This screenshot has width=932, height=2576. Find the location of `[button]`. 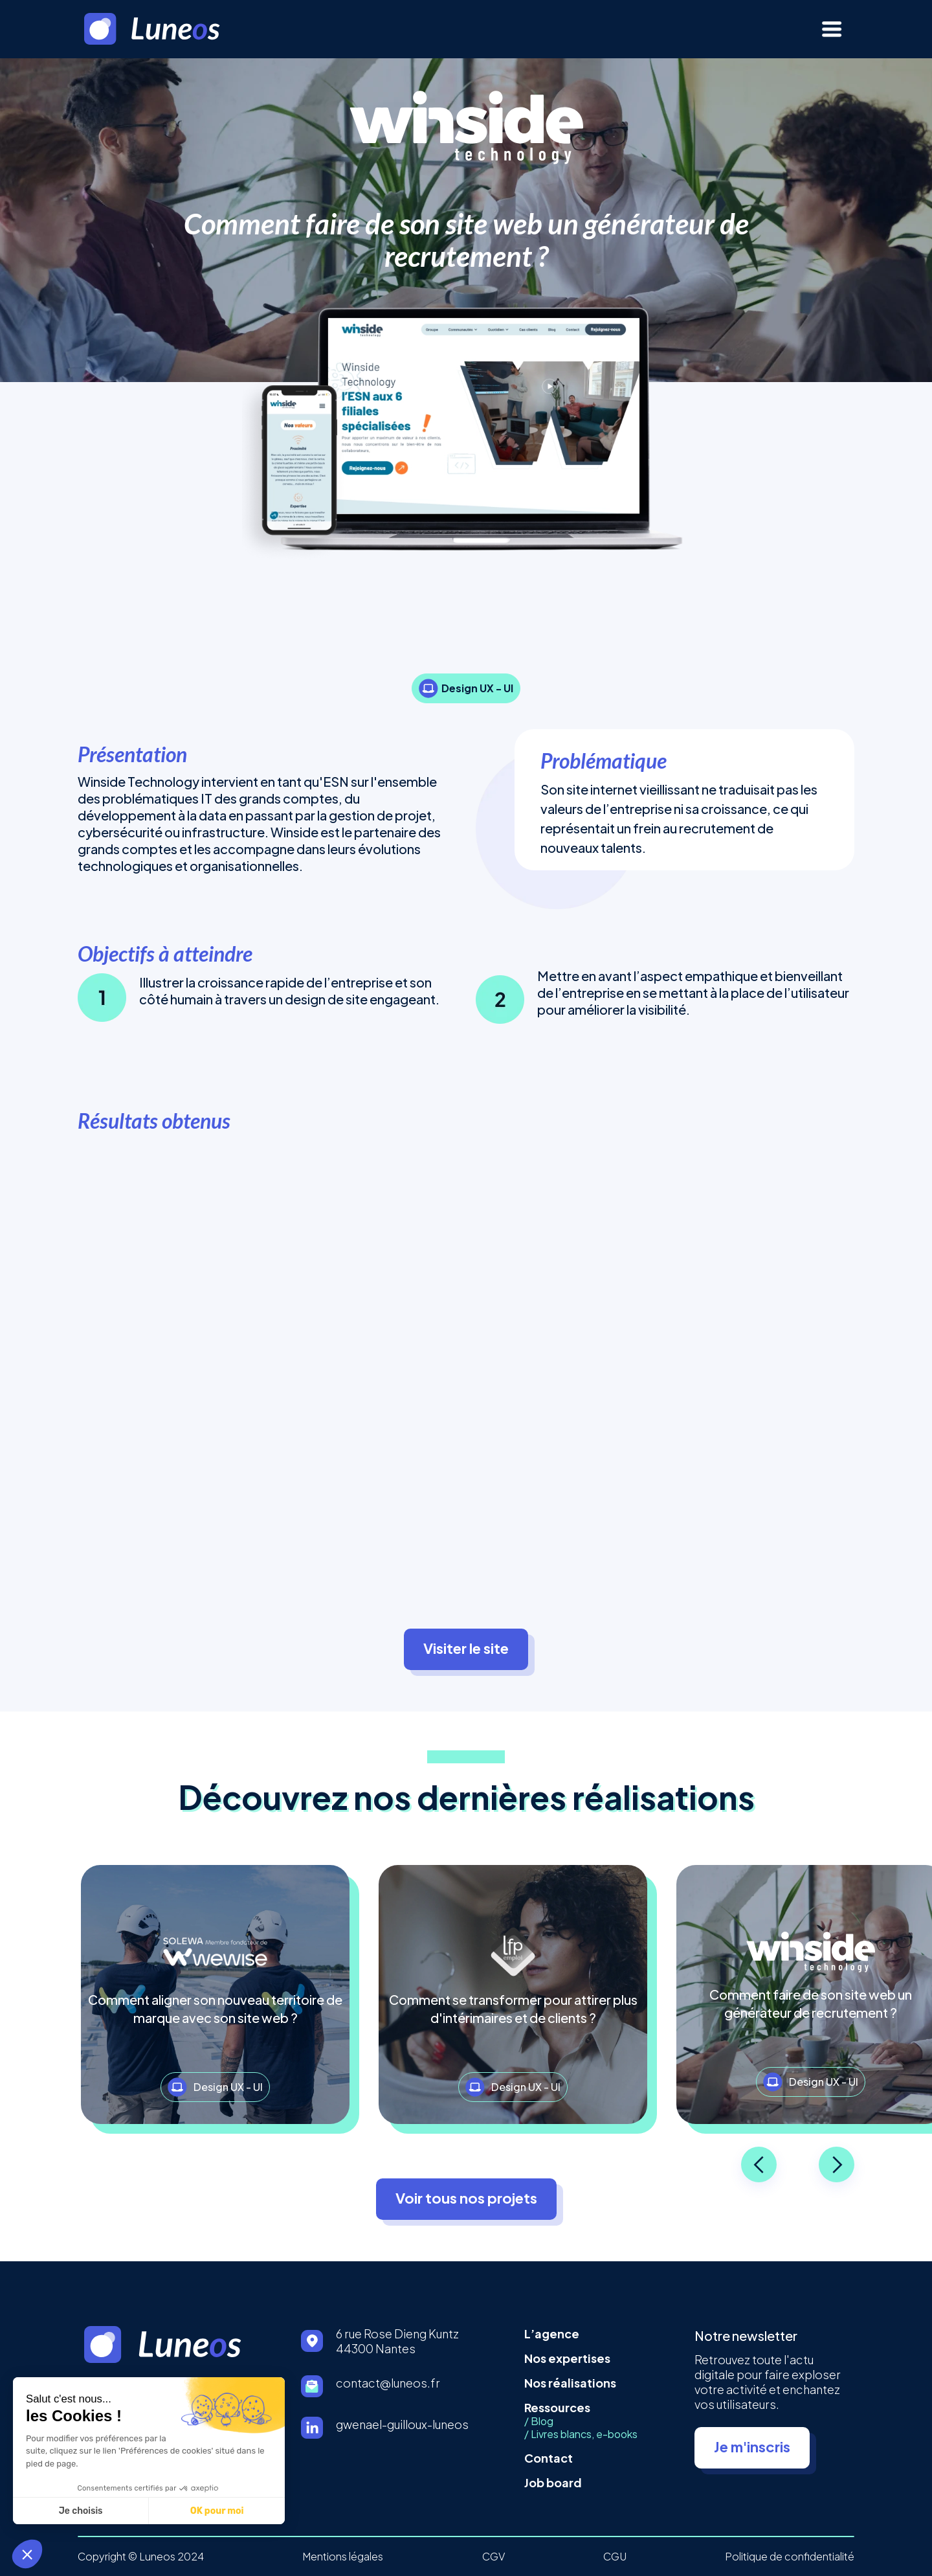

[button] is located at coordinates (27, 2554).